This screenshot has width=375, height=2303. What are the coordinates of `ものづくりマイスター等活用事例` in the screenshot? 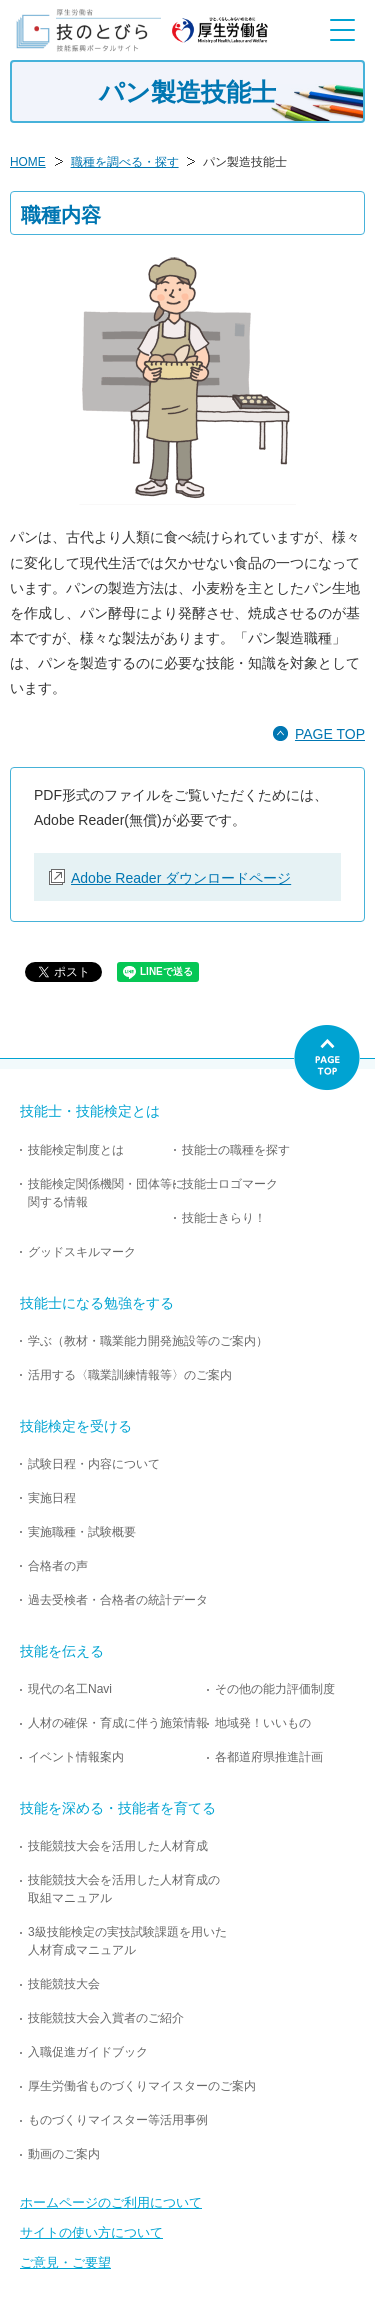 It's located at (118, 2120).